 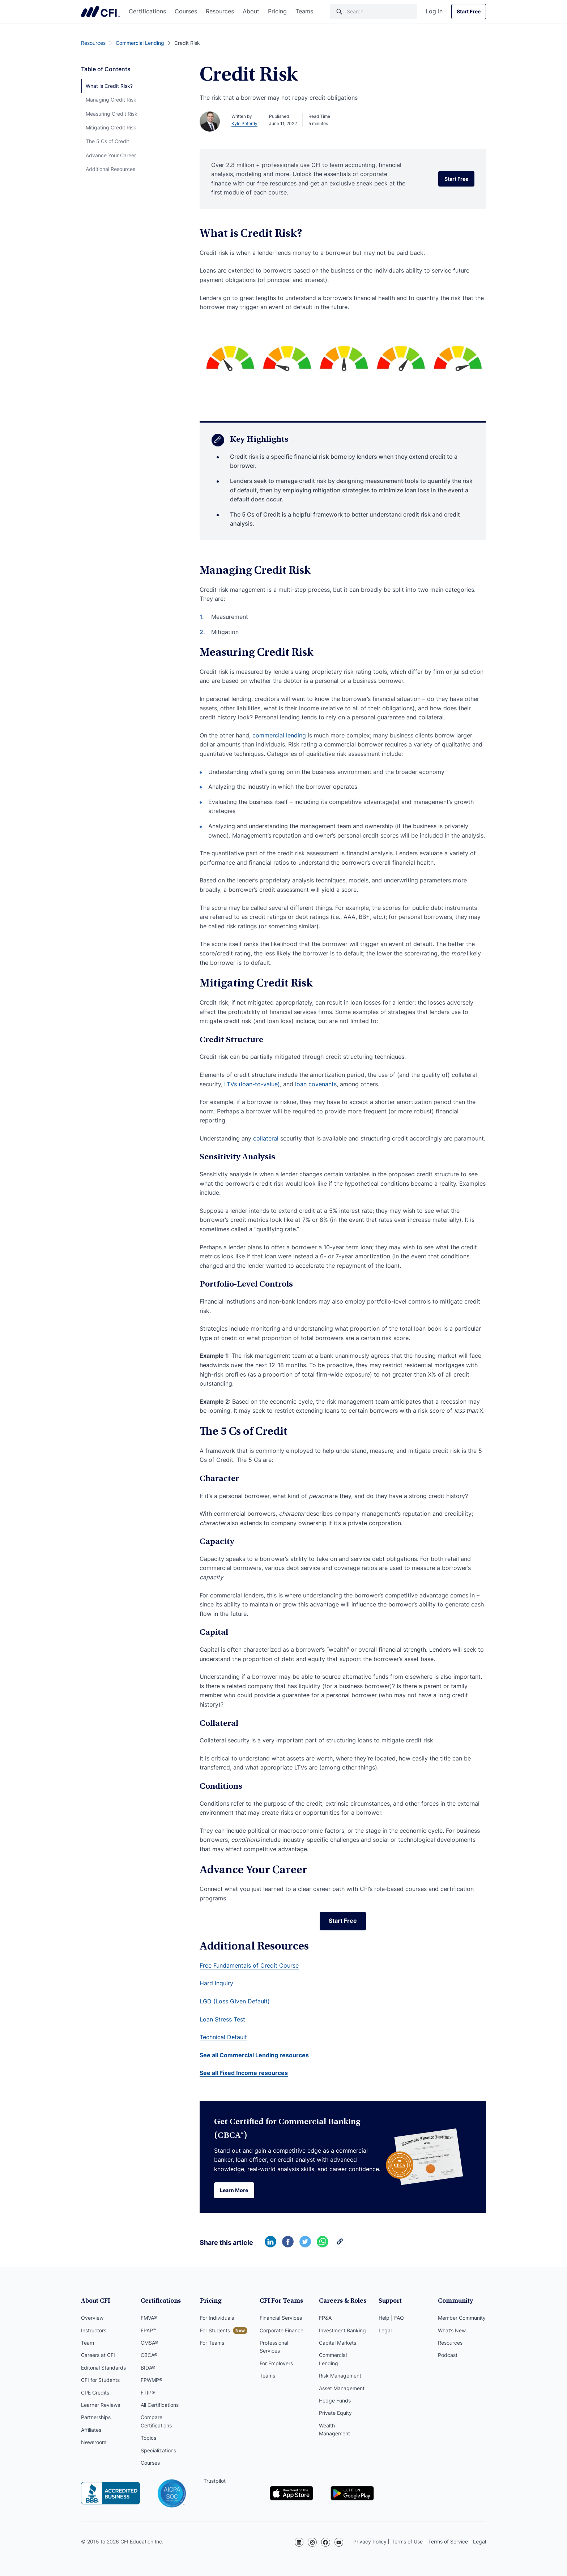 What do you see at coordinates (335, 2400) in the screenshot?
I see `Hedge Funds` at bounding box center [335, 2400].